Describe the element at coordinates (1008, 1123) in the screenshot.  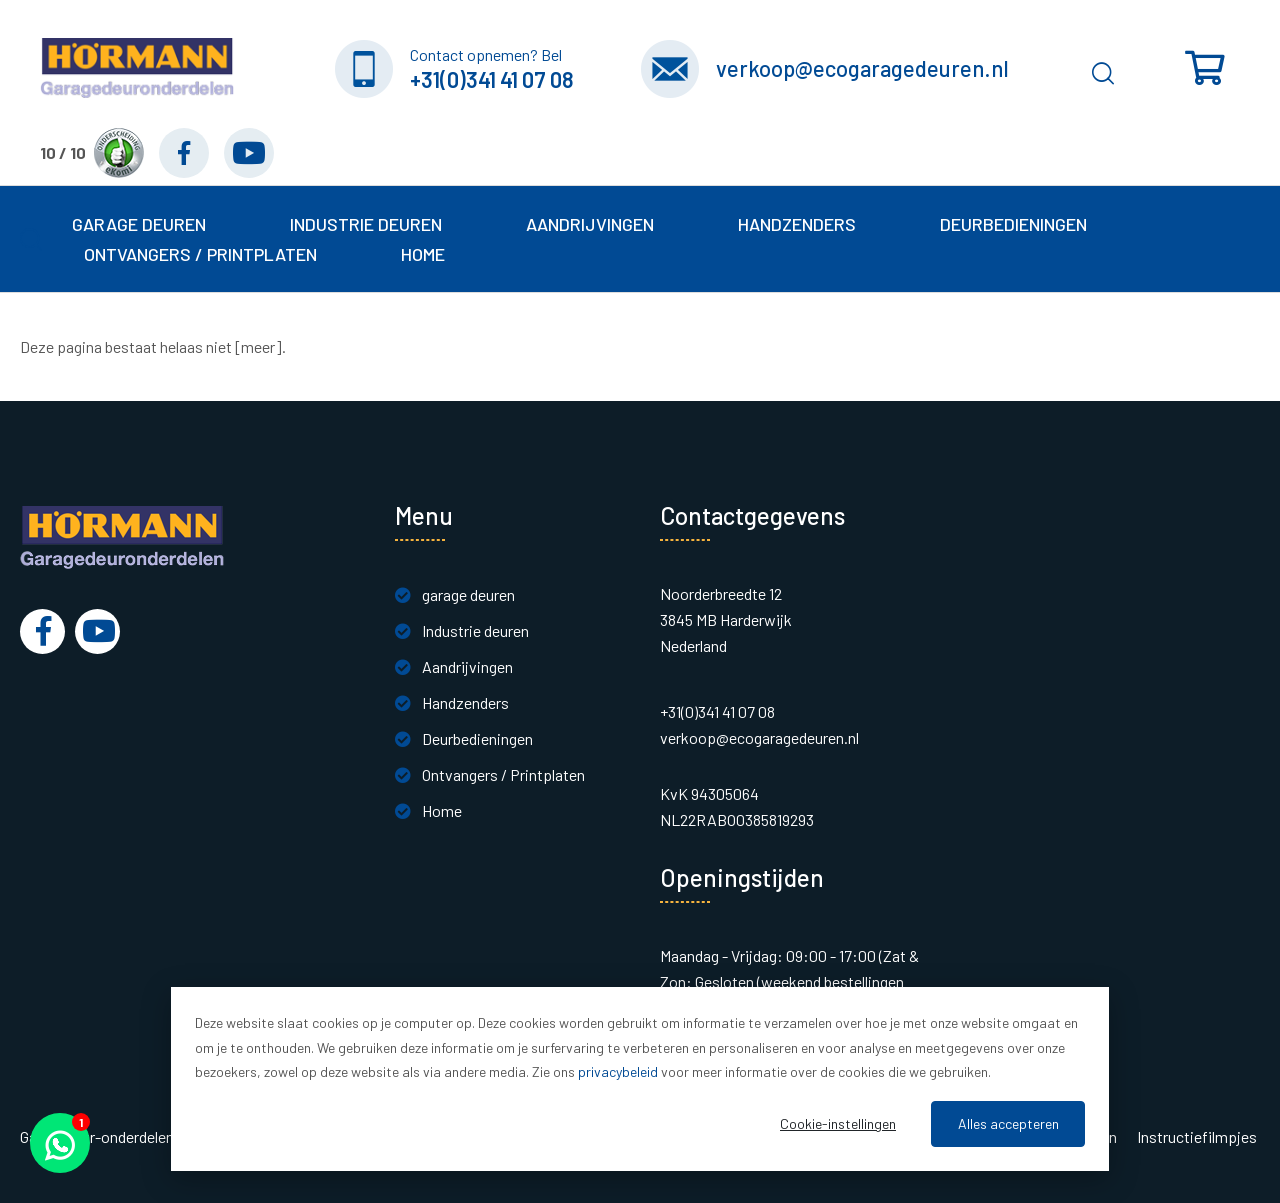
I see `Alles accepteren` at that location.